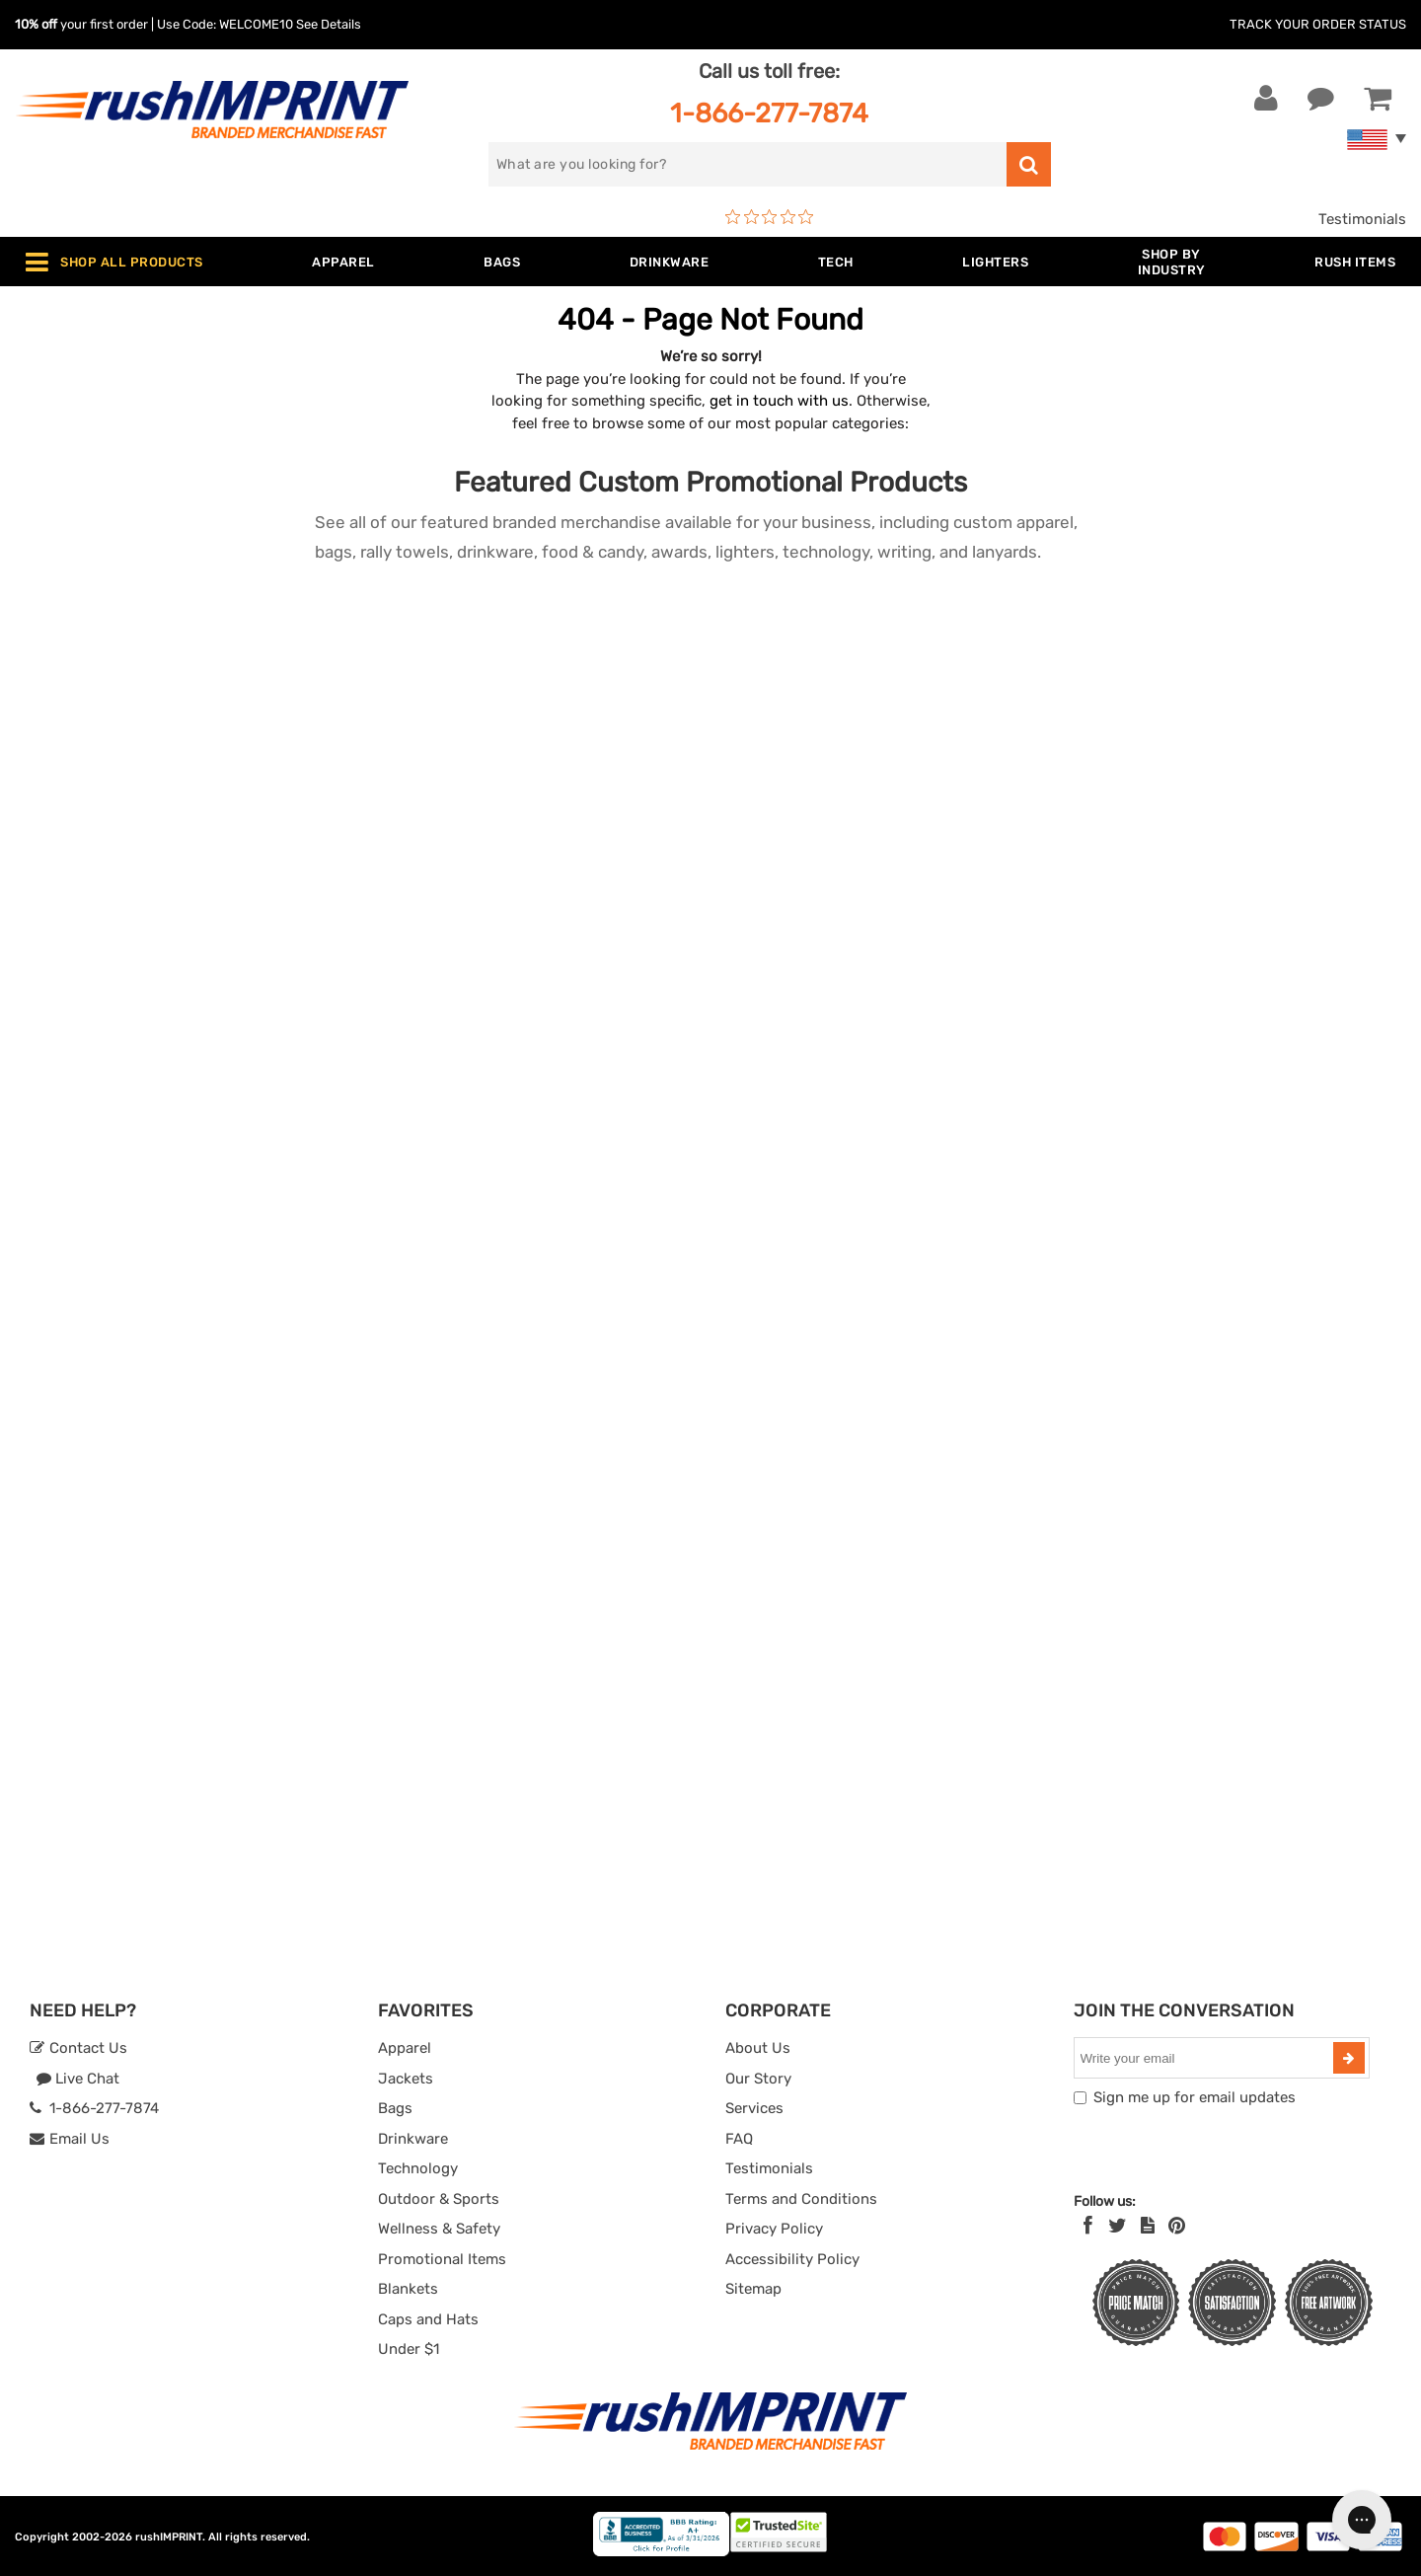  I want to click on Jackets, so click(405, 2078).